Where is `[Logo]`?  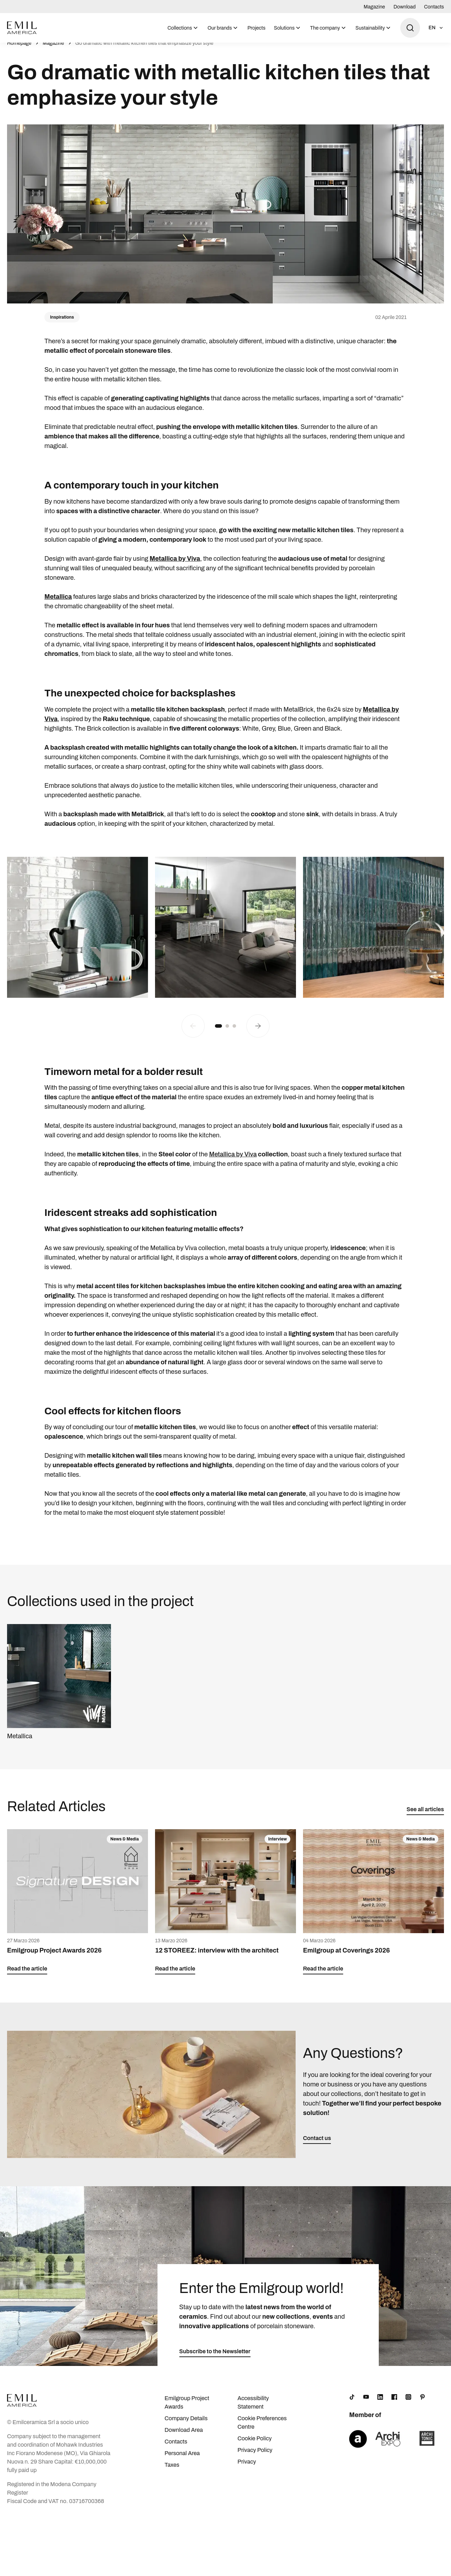 [Logo] is located at coordinates (22, 27).